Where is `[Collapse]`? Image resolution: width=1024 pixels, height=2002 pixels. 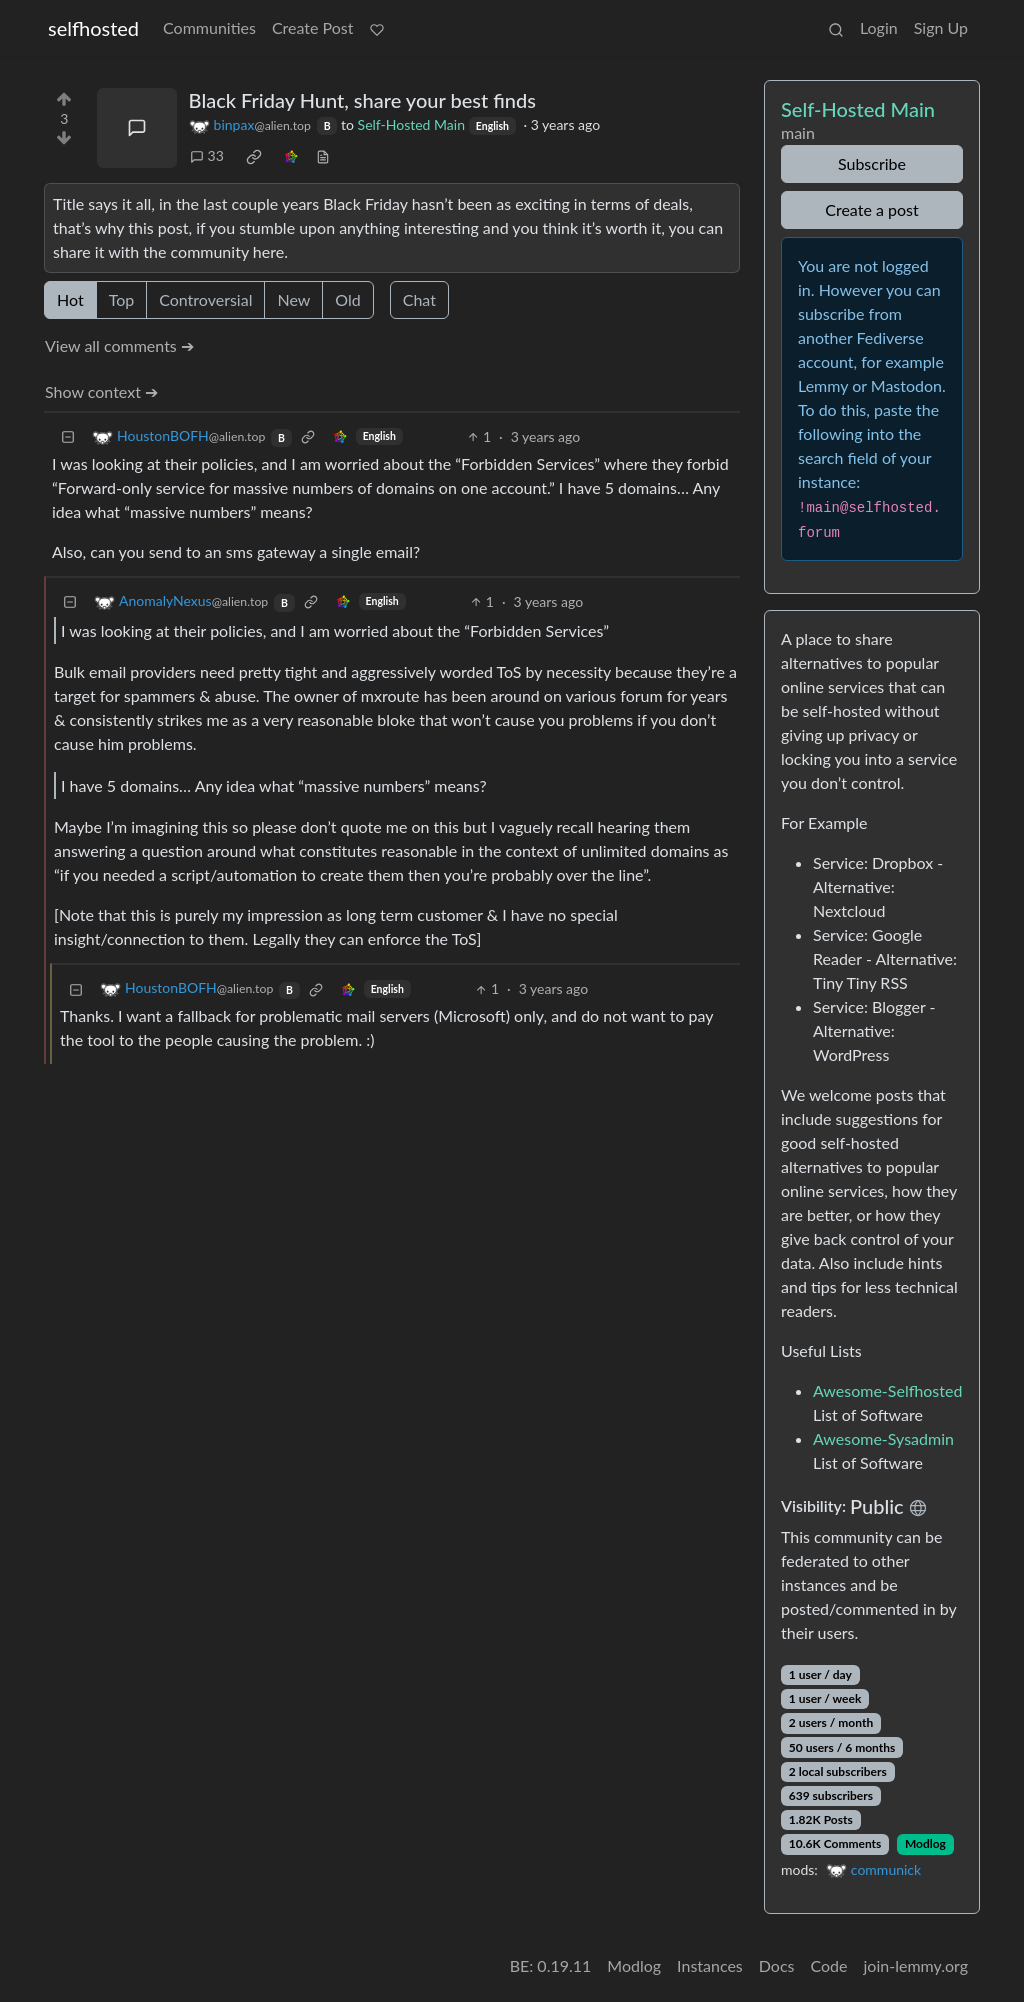 [Collapse] is located at coordinates (68, 436).